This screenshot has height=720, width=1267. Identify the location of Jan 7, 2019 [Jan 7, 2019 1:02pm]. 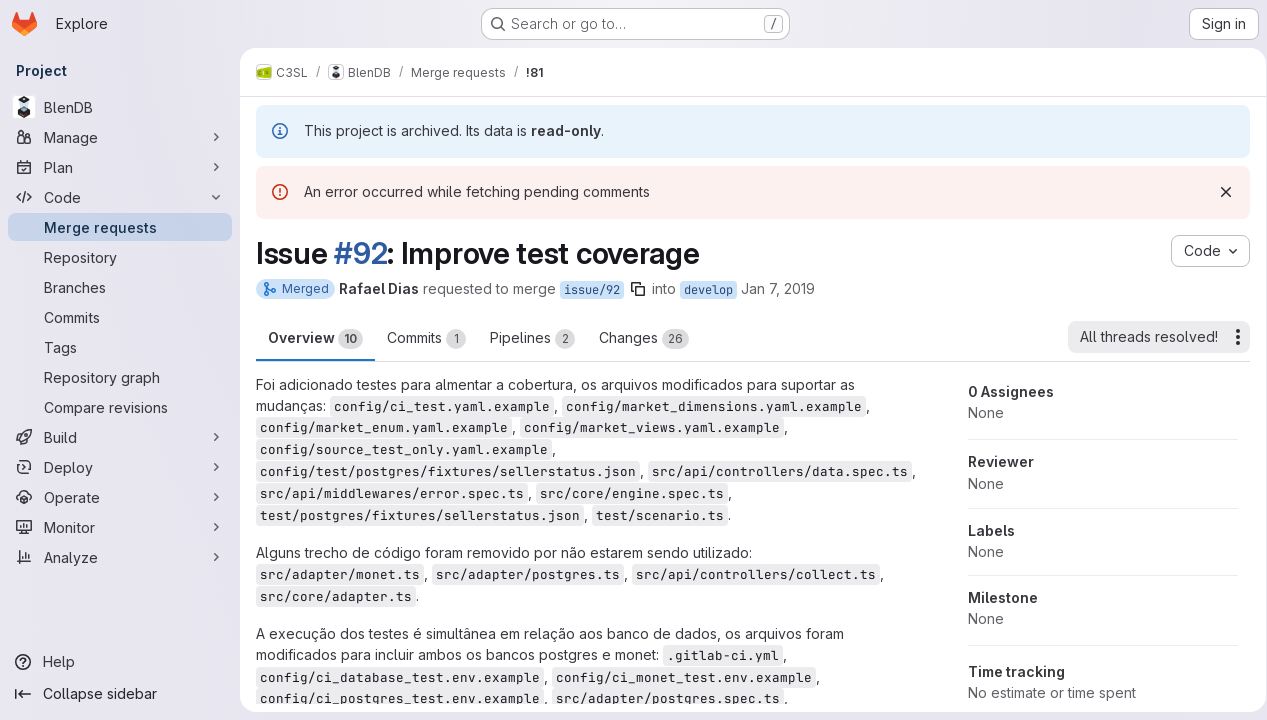
(778, 288).